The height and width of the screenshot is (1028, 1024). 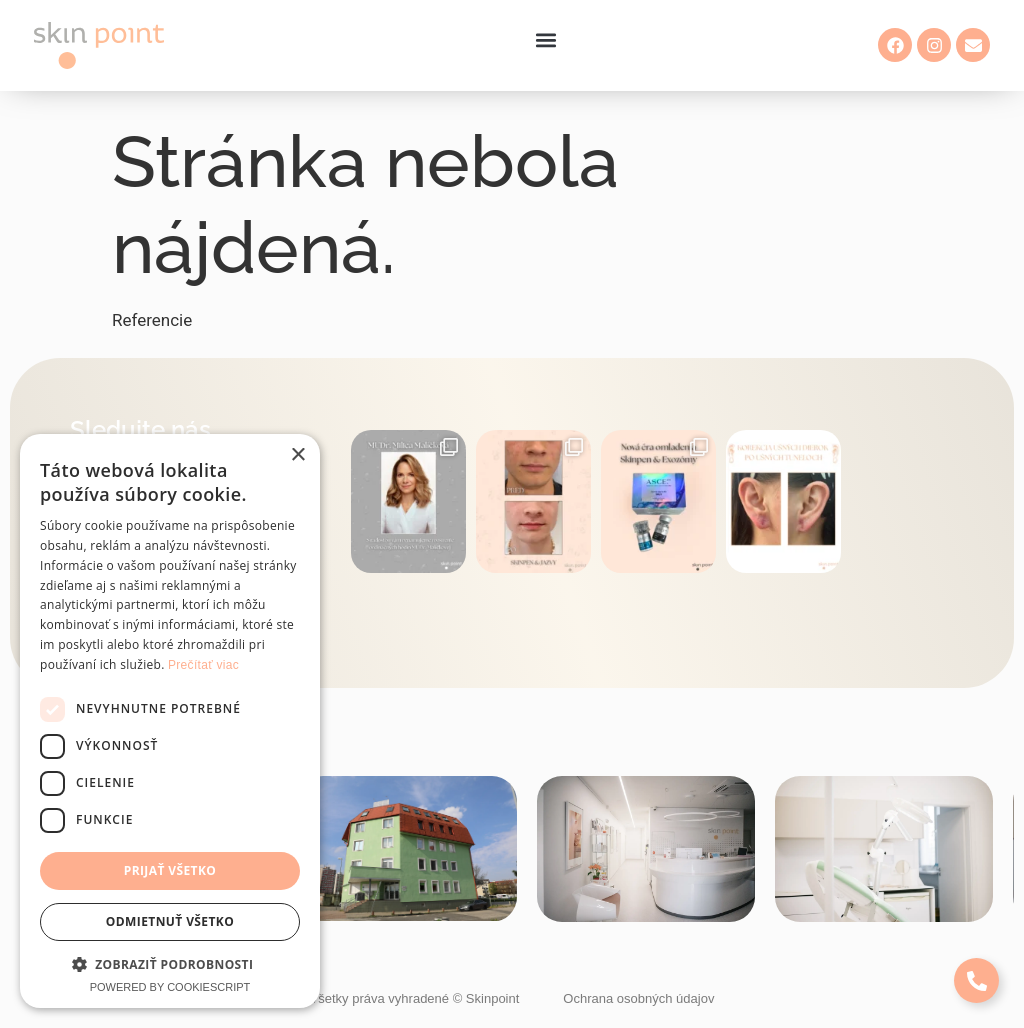 I want to click on [Expand Links], so click(x=976, y=980).